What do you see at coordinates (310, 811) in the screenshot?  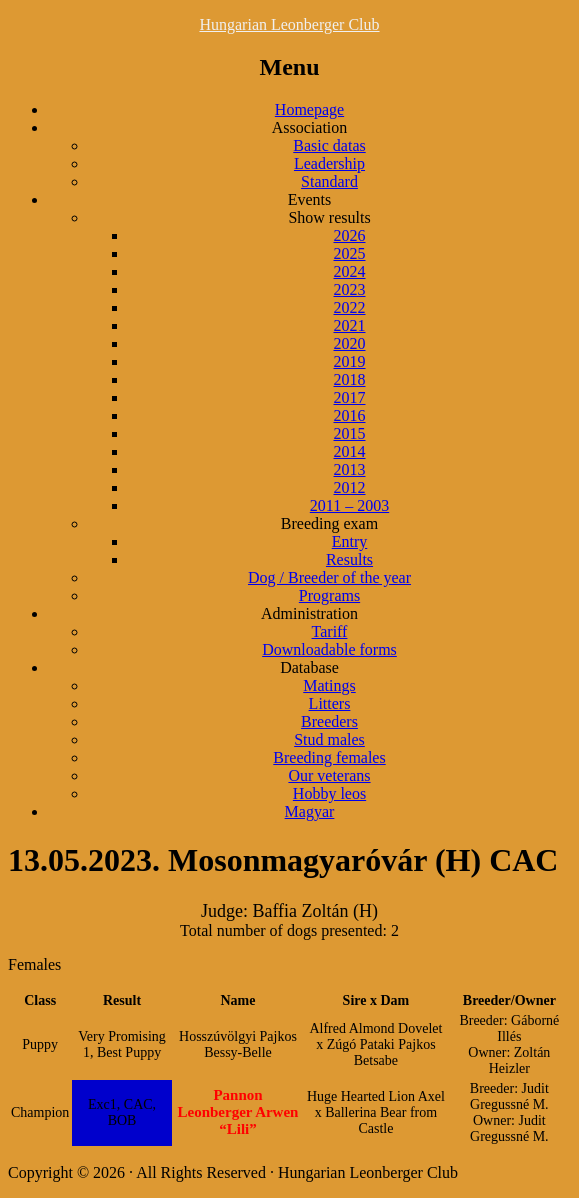 I see `Magyar` at bounding box center [310, 811].